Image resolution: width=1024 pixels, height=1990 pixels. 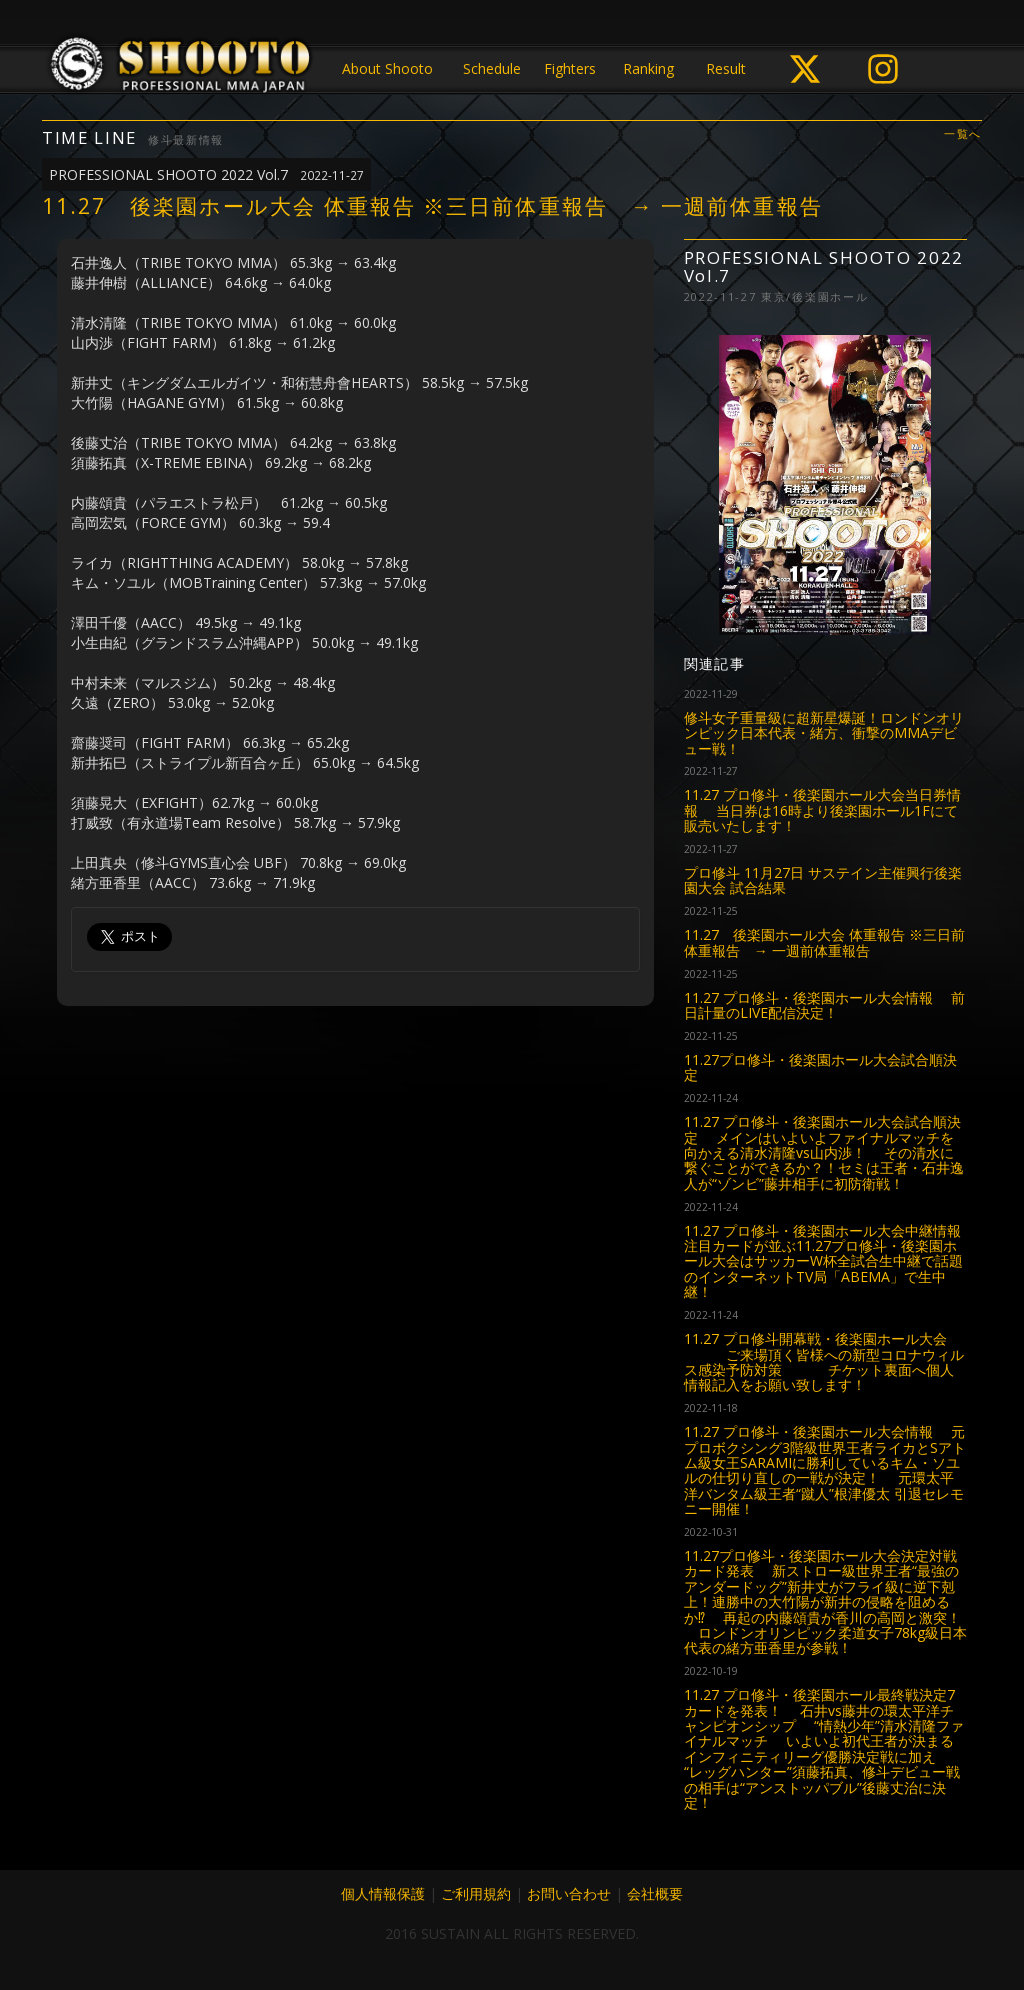 What do you see at coordinates (383, 1893) in the screenshot?
I see `個人情報保護` at bounding box center [383, 1893].